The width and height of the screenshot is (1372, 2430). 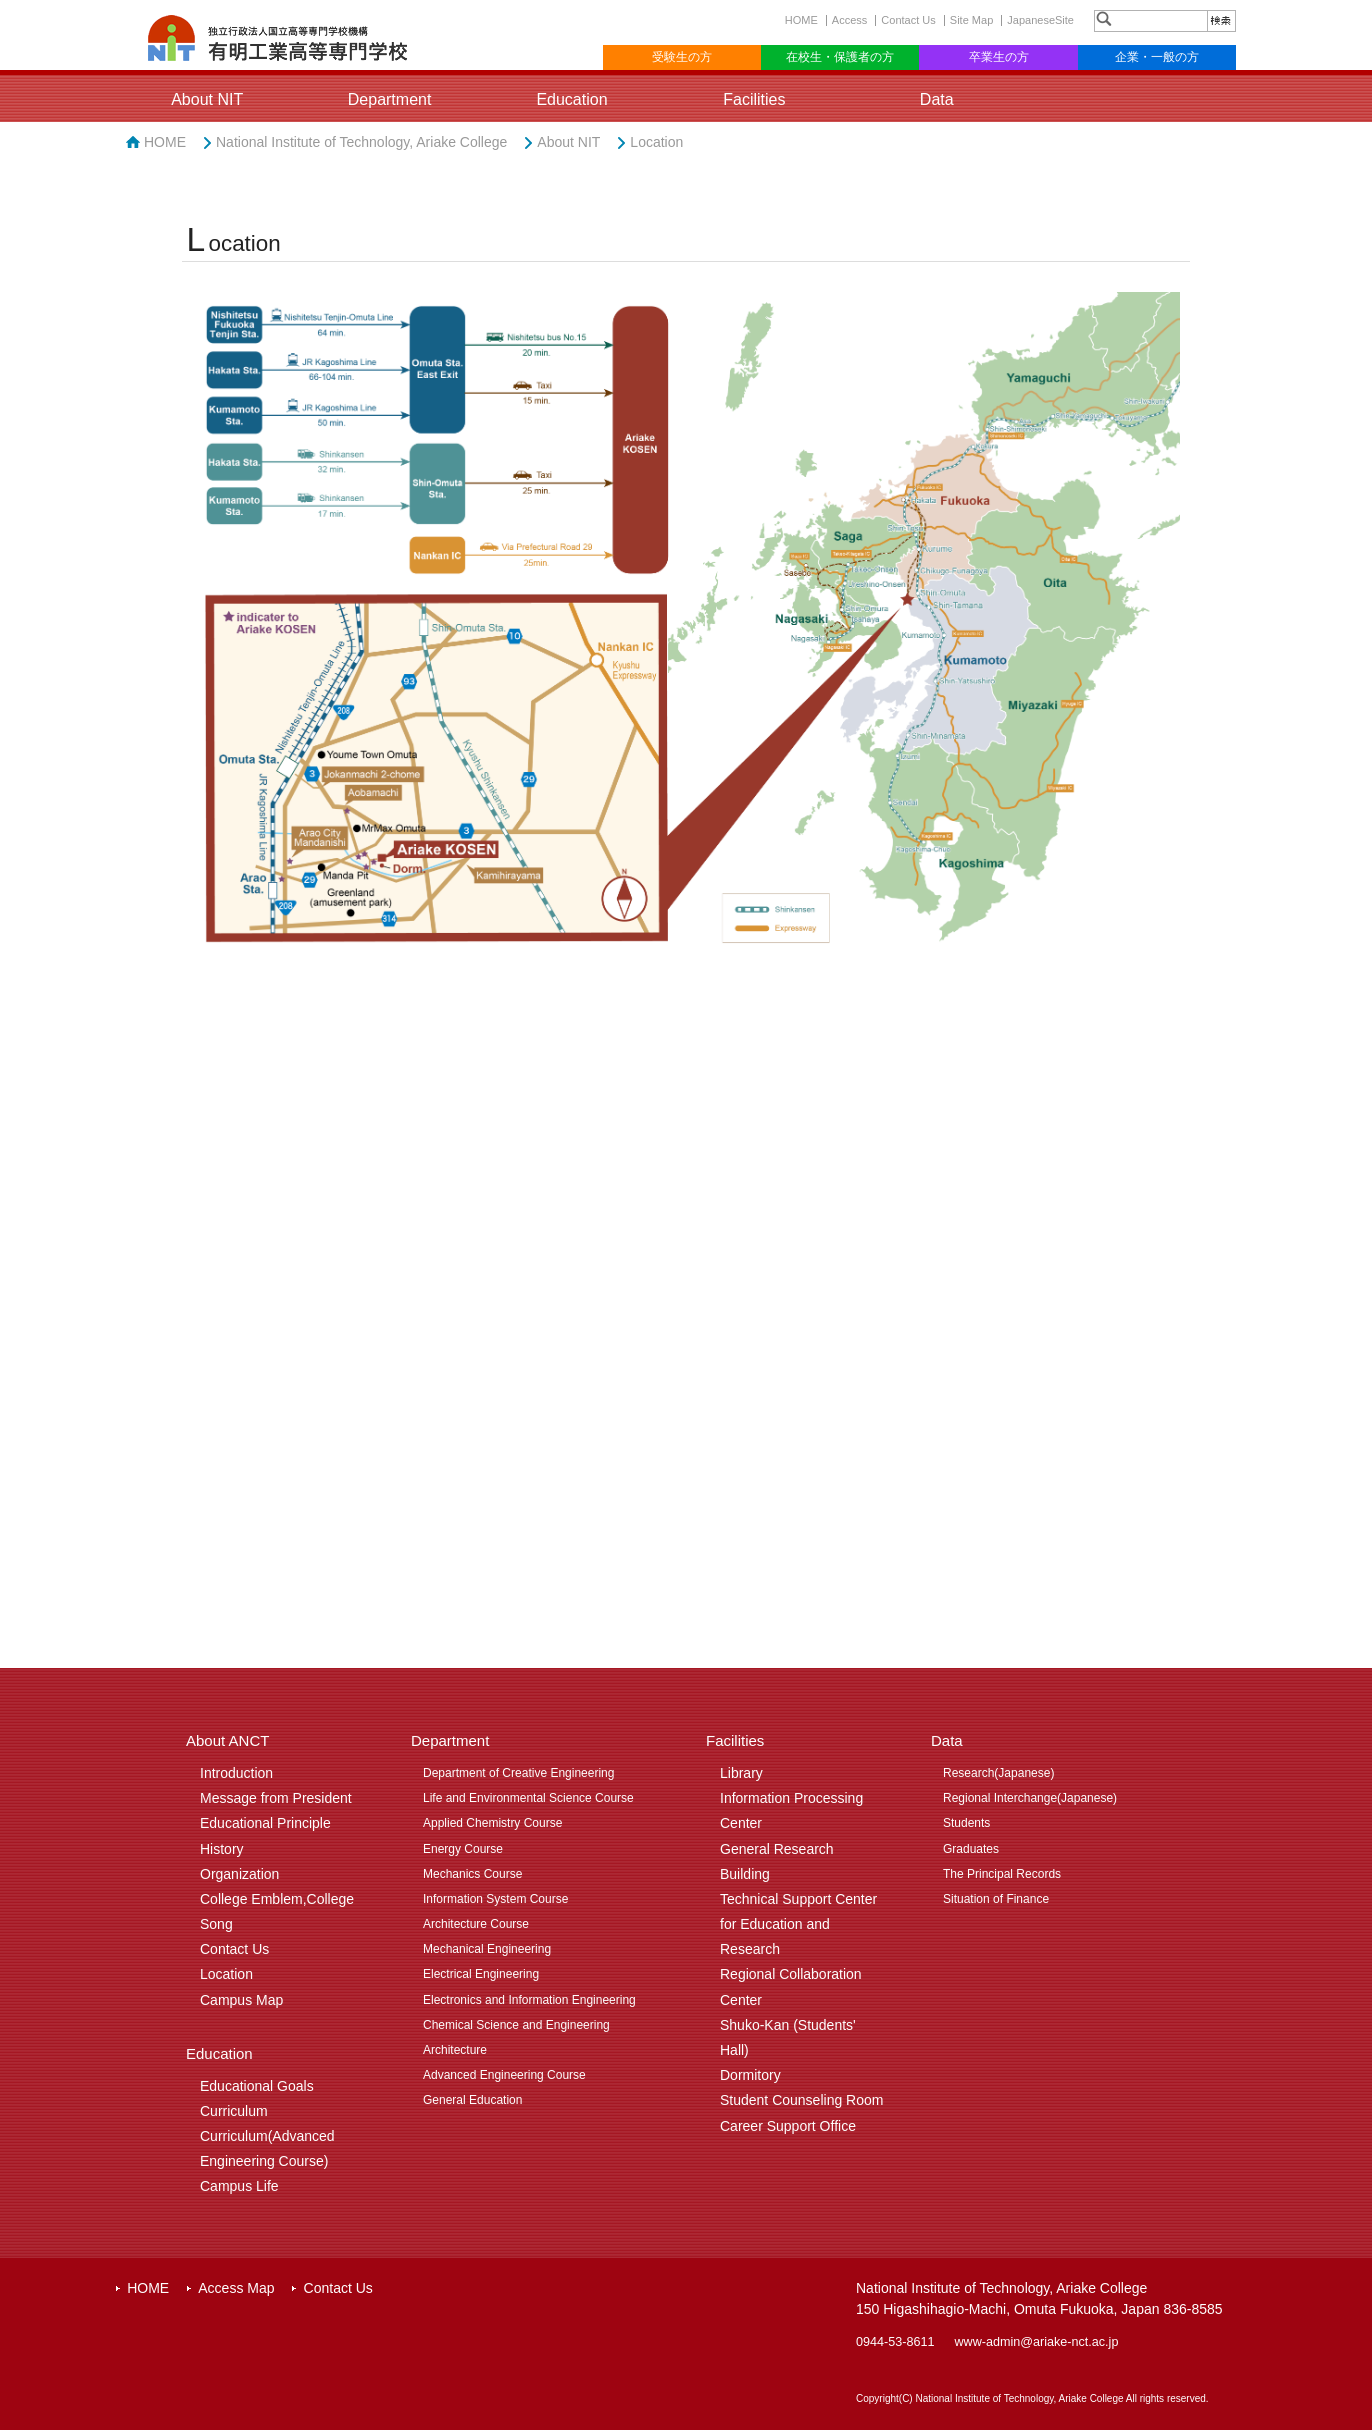 What do you see at coordinates (492, 1823) in the screenshot?
I see `Applied Chemistry Course` at bounding box center [492, 1823].